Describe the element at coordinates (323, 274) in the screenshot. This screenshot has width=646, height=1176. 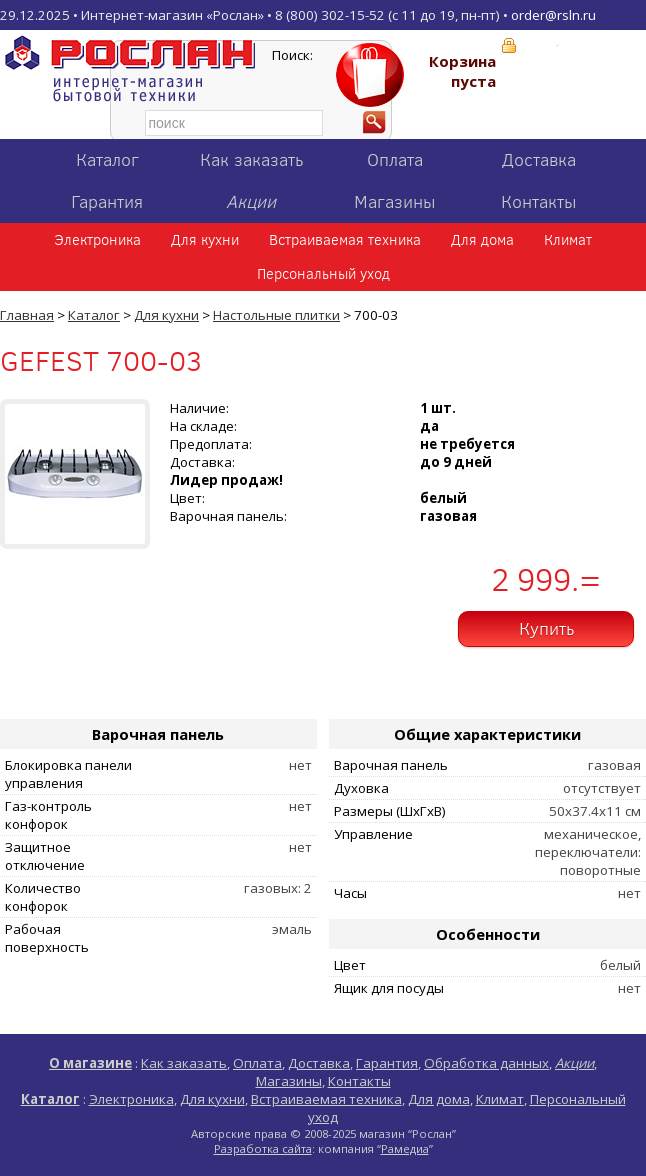
I see `Персональный уход` at that location.